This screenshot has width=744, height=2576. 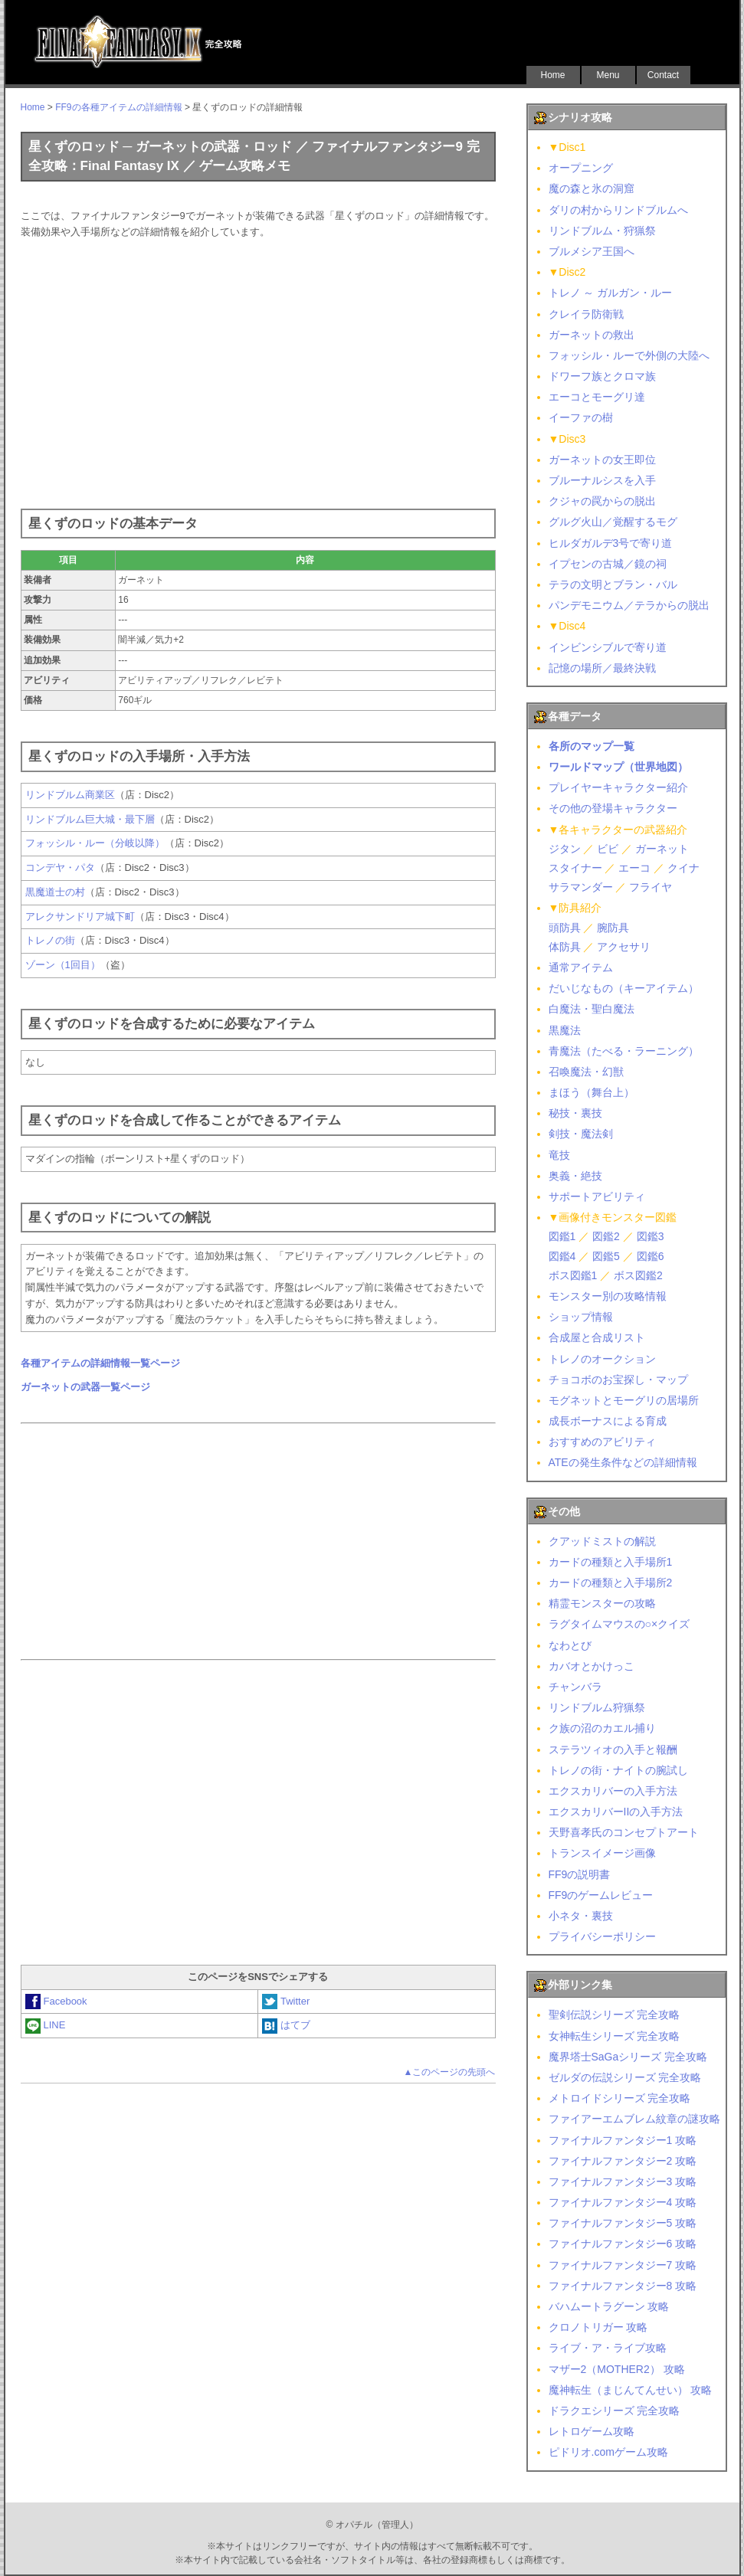 What do you see at coordinates (591, 1666) in the screenshot?
I see `カバオとかけっこ` at bounding box center [591, 1666].